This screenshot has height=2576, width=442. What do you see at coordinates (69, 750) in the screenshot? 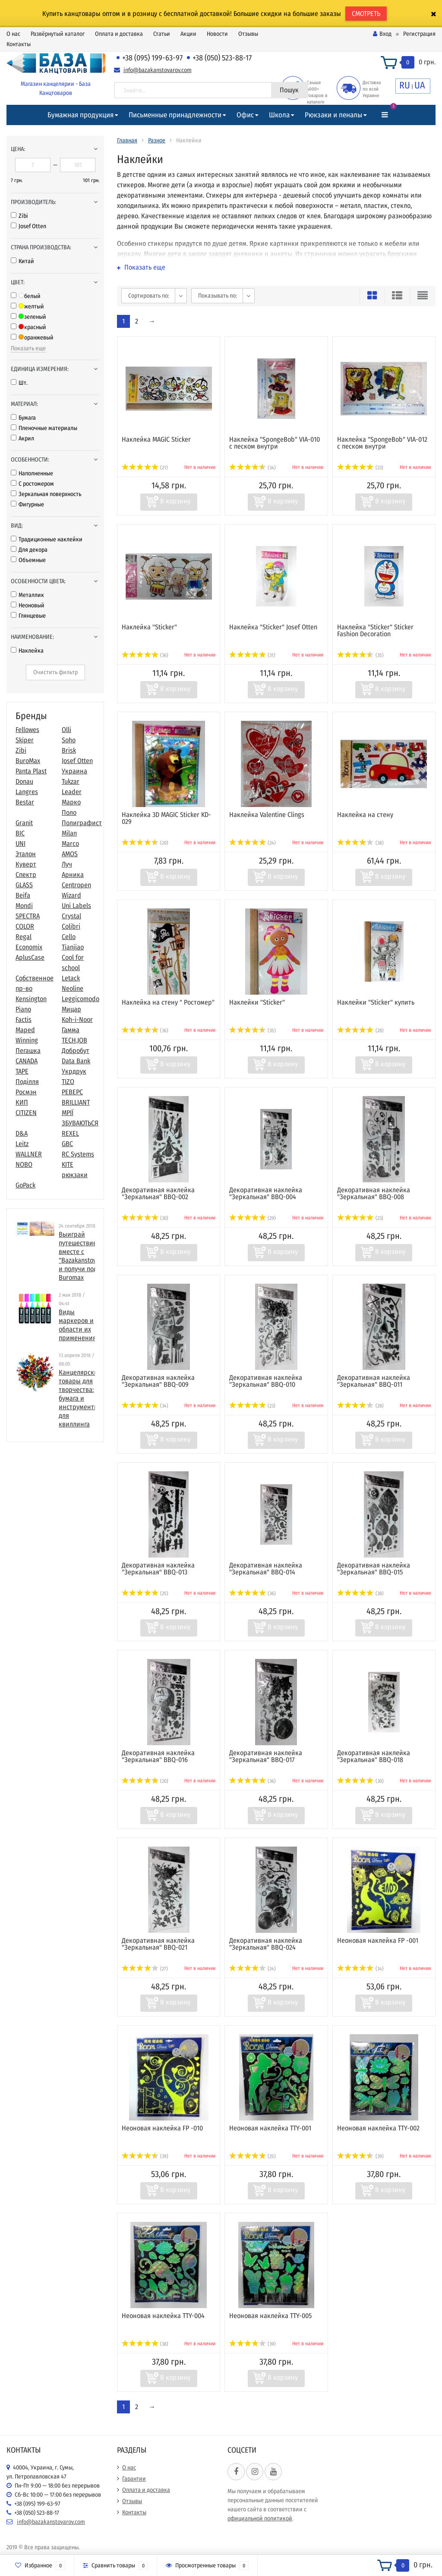
I see `Brisk` at bounding box center [69, 750].